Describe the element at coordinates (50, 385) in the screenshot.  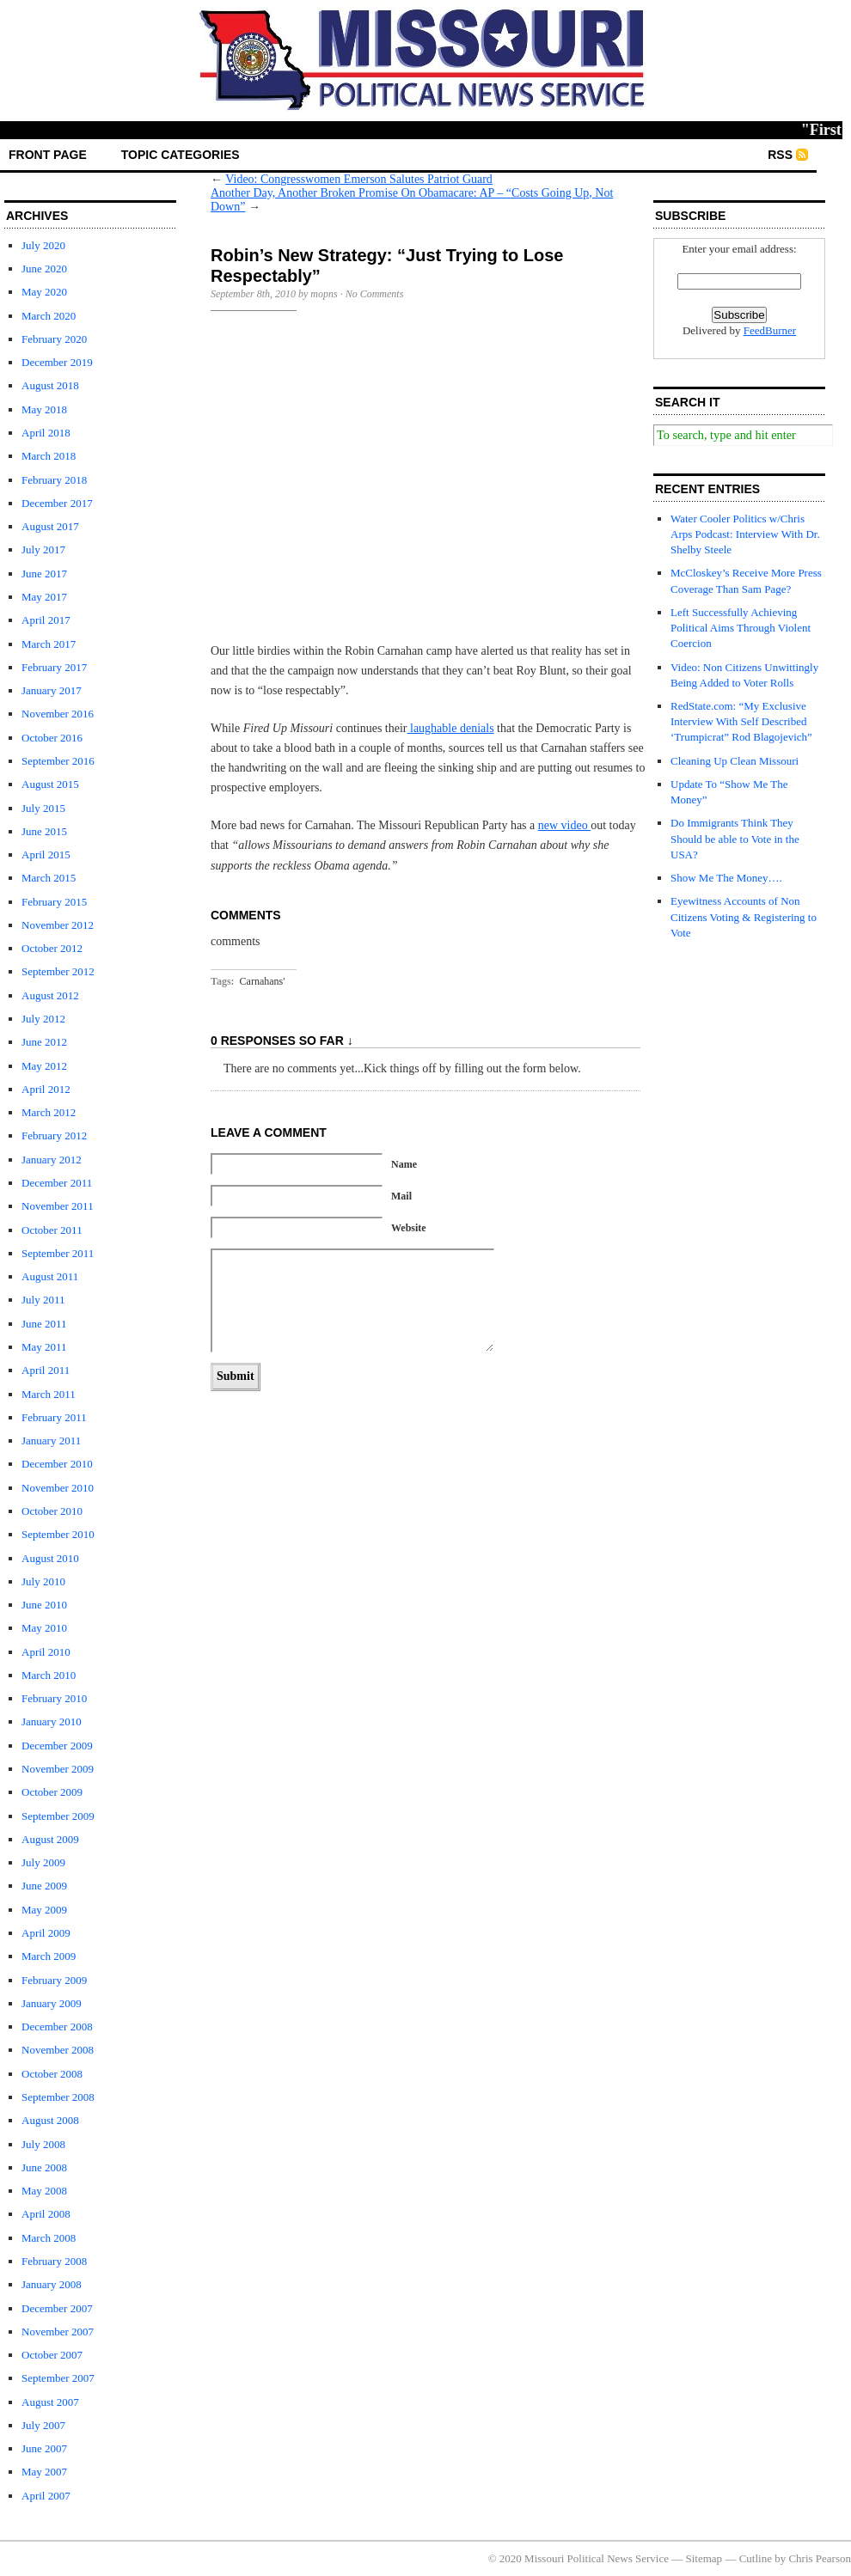
I see `August 2018` at that location.